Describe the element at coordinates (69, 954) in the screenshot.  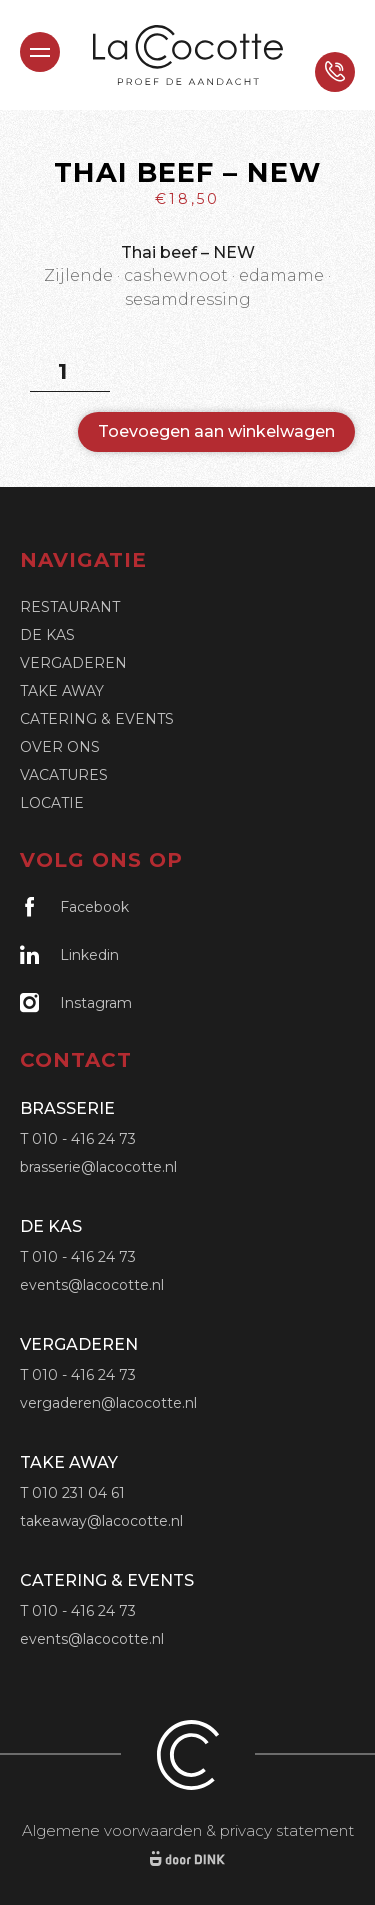
I see `Linkedin` at that location.